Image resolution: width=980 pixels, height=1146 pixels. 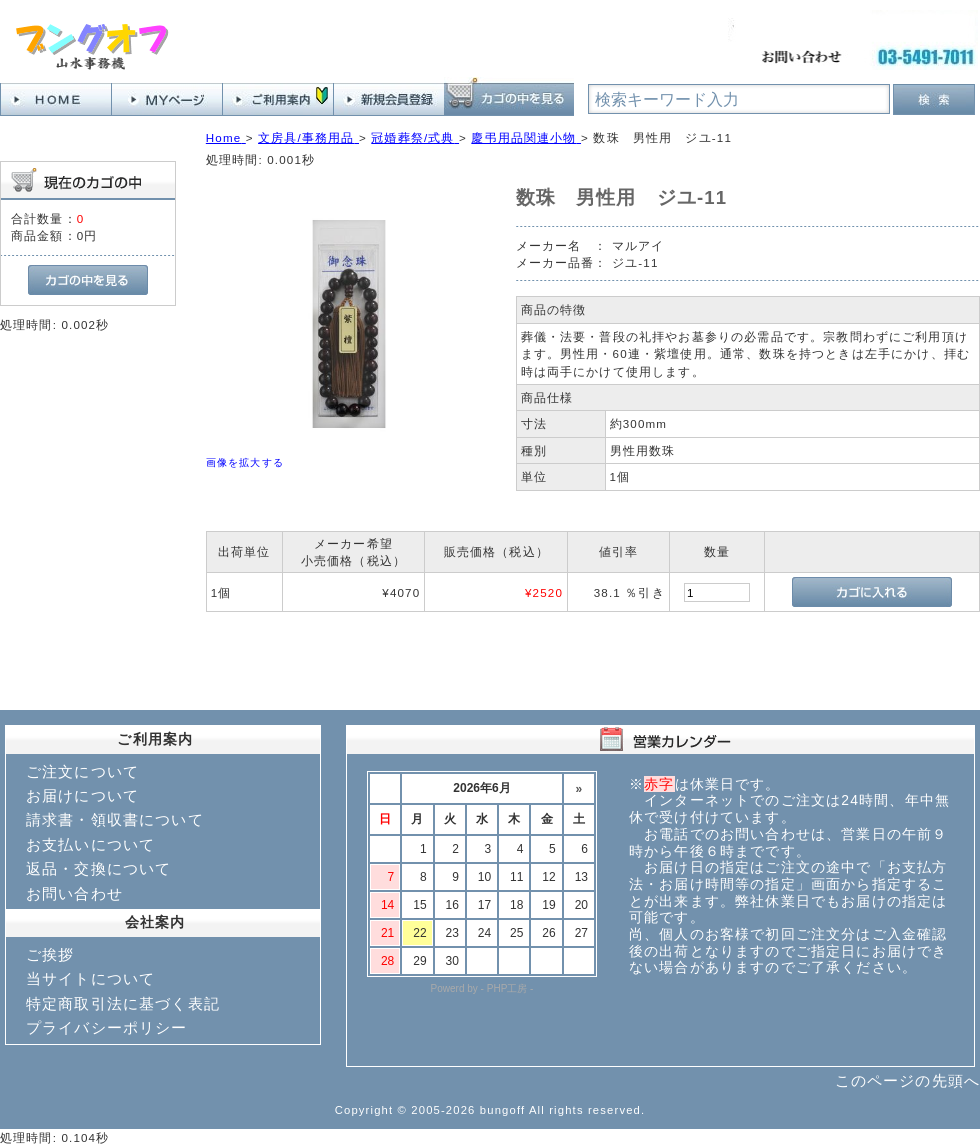 What do you see at coordinates (115, 819) in the screenshot?
I see `請求書・領収書について` at bounding box center [115, 819].